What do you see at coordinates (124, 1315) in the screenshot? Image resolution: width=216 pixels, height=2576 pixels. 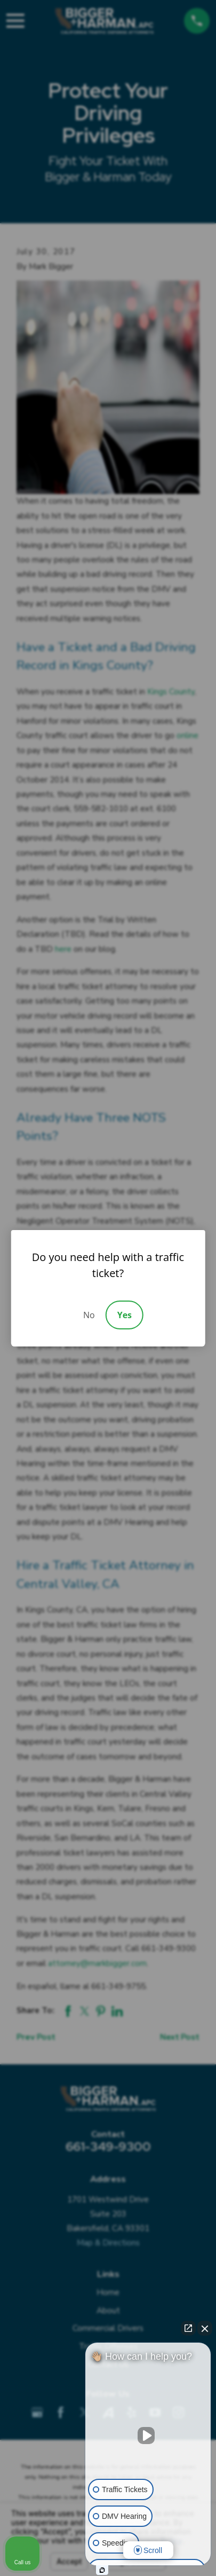 I see `Yes` at bounding box center [124, 1315].